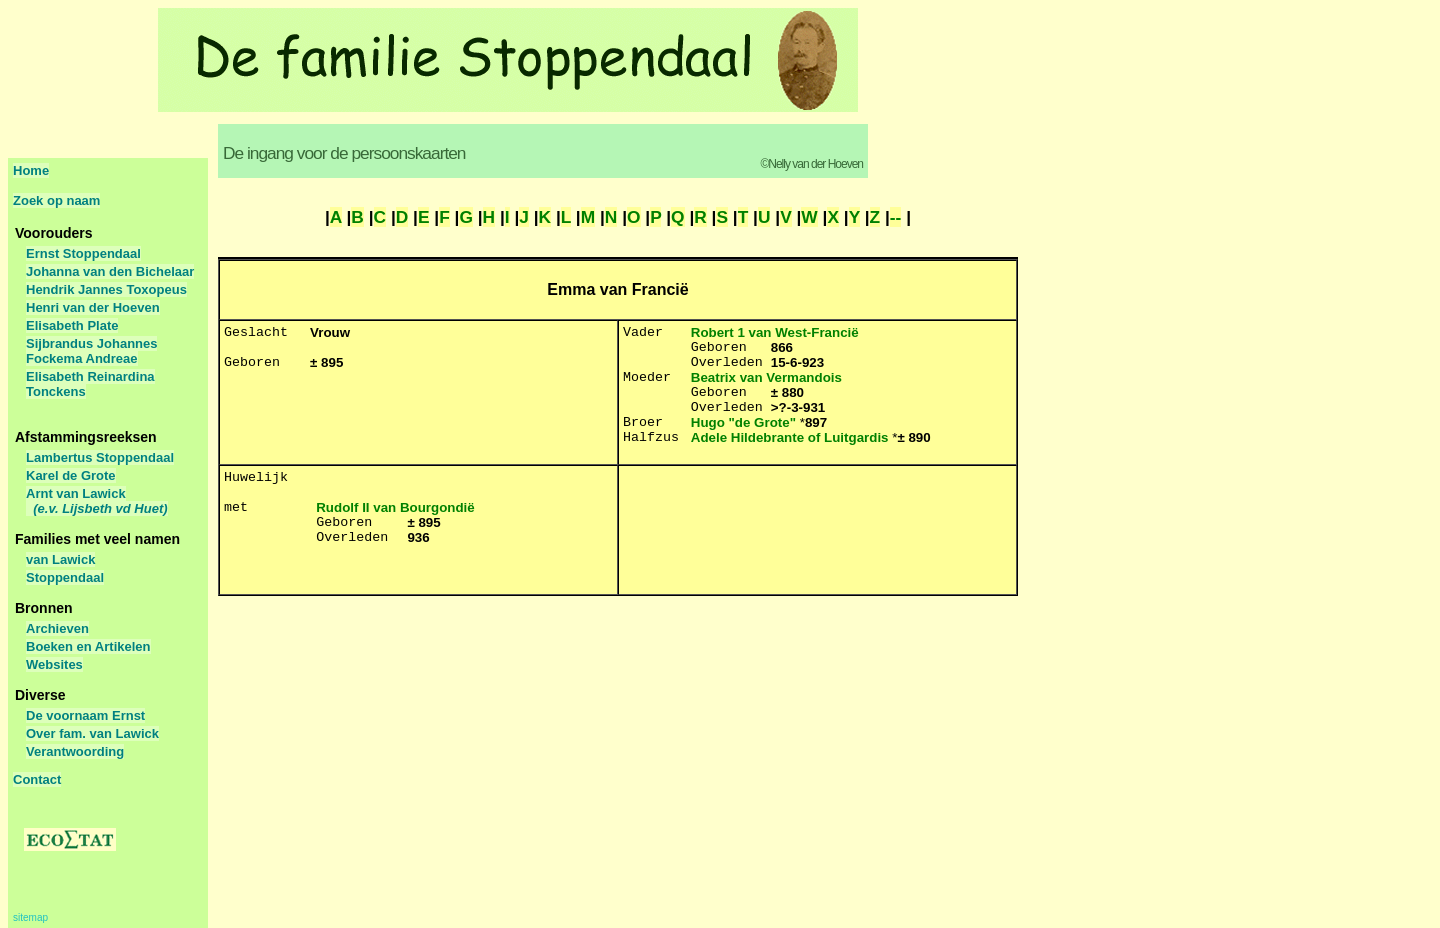 This screenshot has width=1440, height=928. I want to click on Zoek op naam, so click(56, 200).